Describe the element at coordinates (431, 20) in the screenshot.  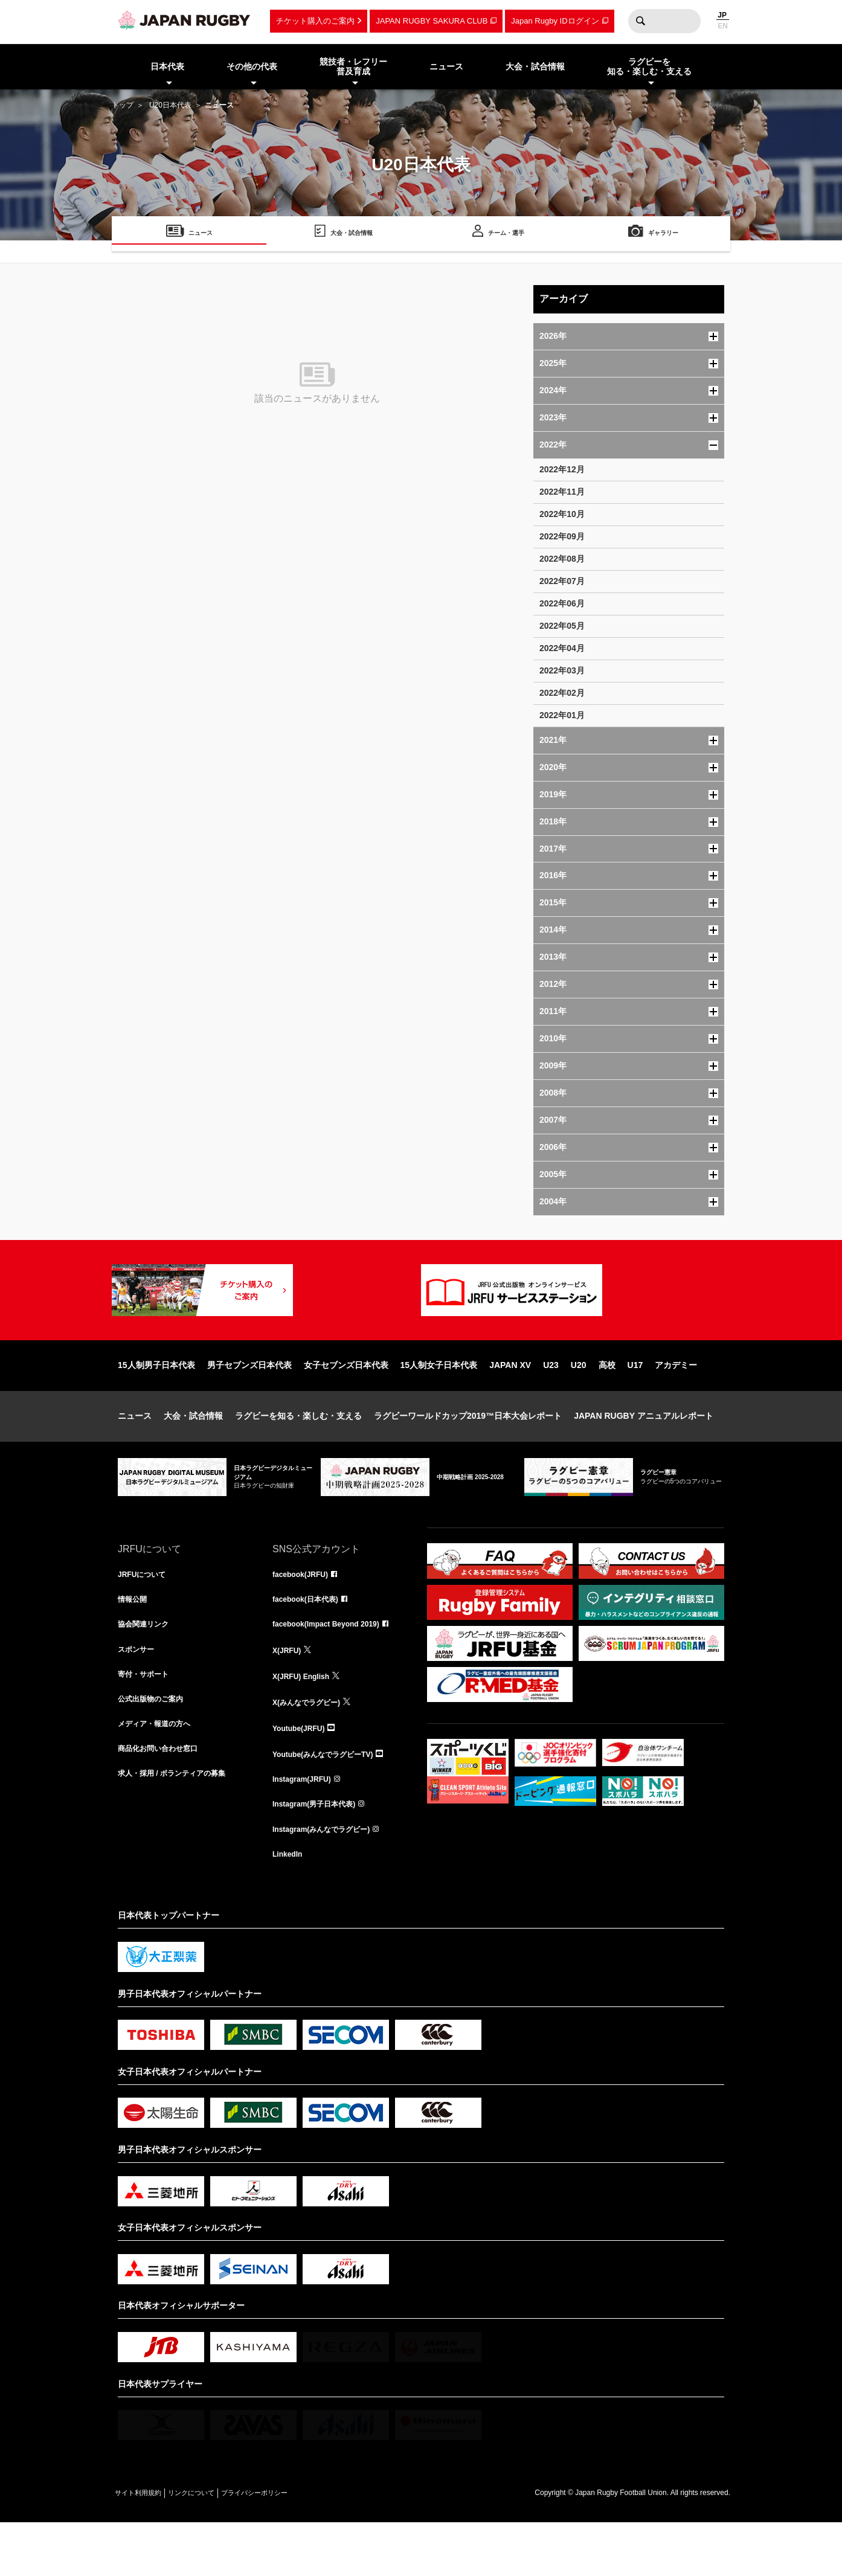
I see `JAPAN RUGBY SAKURA CLUB` at that location.